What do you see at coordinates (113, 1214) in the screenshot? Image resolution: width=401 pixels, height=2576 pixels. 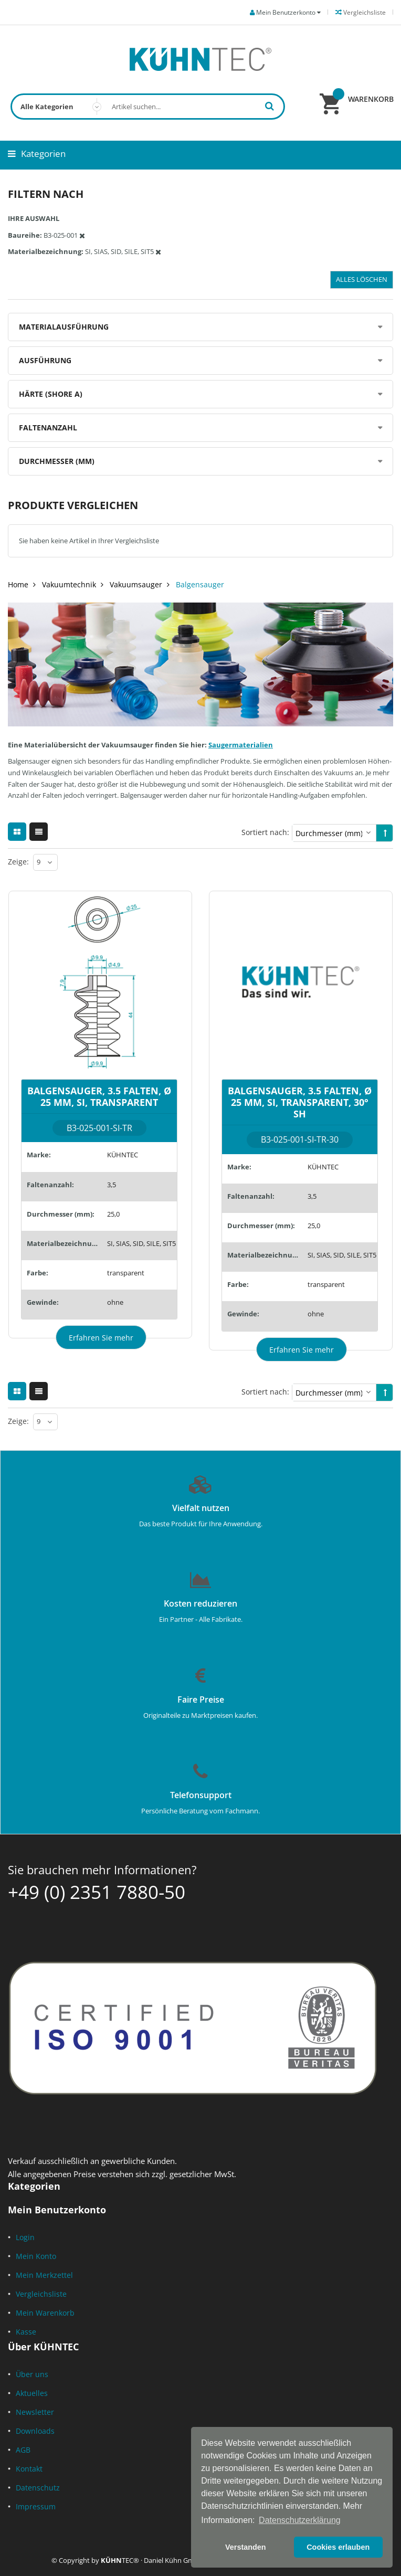 I see `25,0` at bounding box center [113, 1214].